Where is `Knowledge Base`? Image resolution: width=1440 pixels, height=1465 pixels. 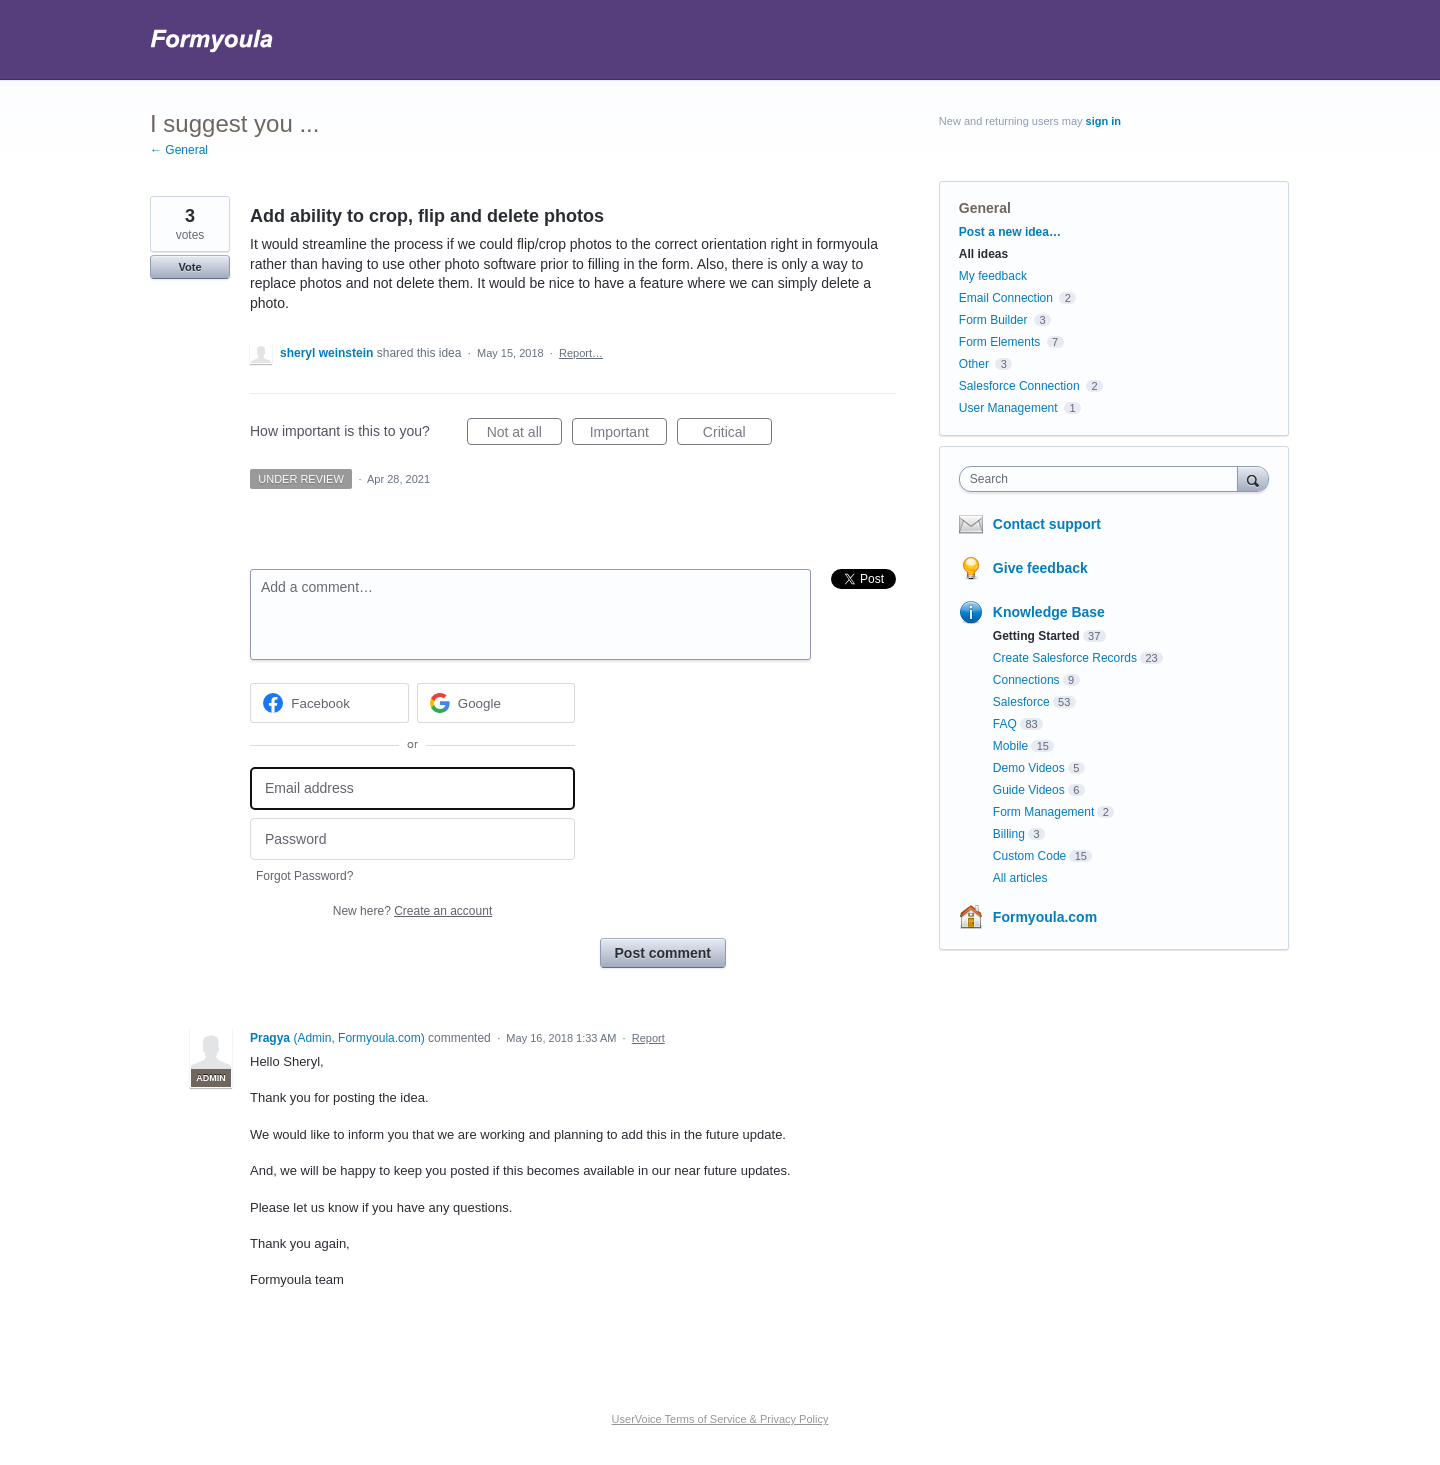
Knowledge Base is located at coordinates (1049, 612).